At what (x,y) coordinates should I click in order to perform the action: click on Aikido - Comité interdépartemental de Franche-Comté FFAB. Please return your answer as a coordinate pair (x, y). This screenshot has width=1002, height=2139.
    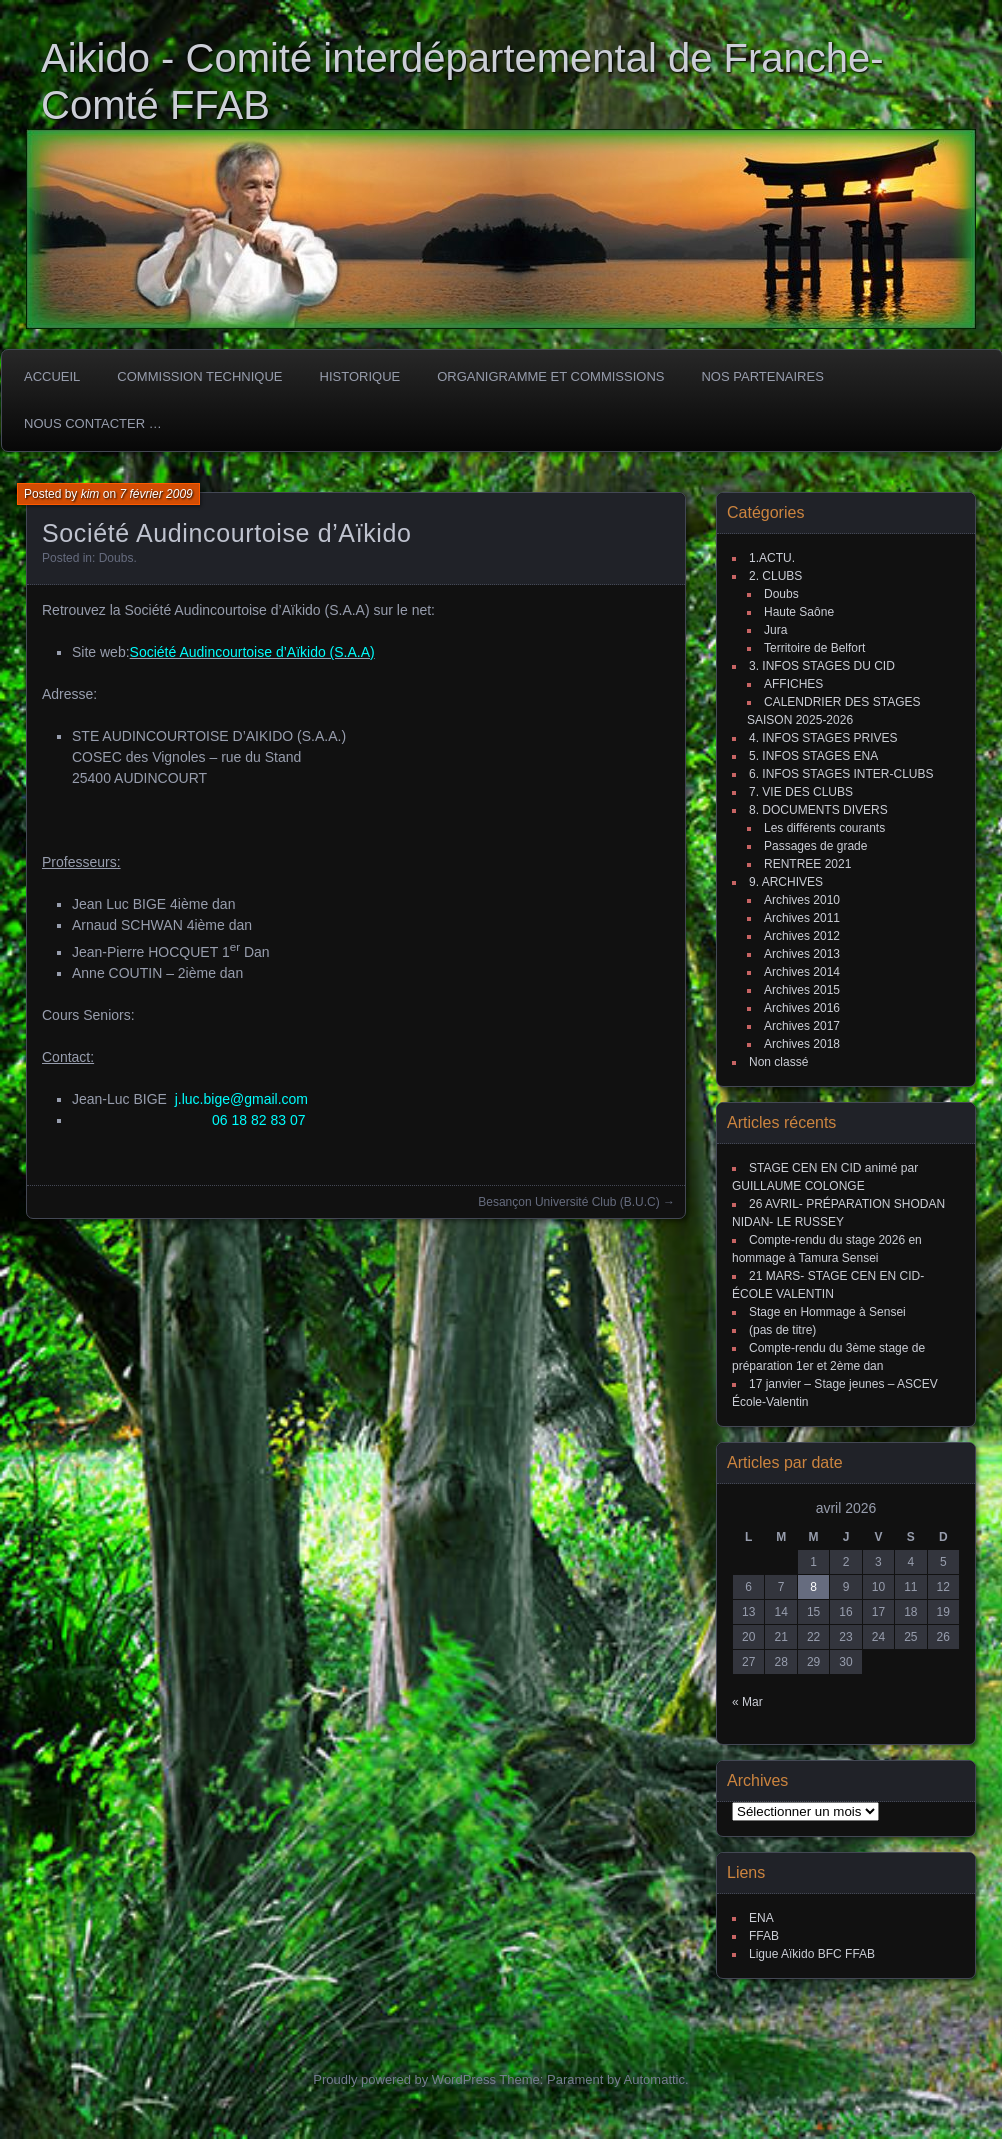
    Looking at the image, I should click on (462, 81).